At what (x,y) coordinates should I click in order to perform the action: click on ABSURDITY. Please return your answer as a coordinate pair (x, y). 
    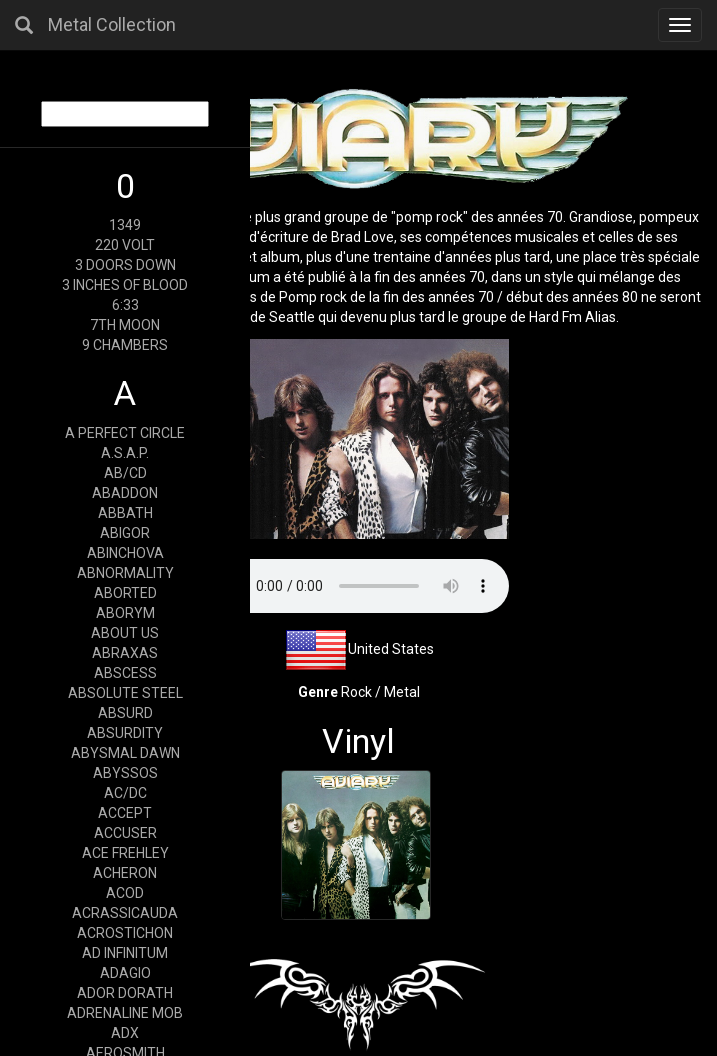
    Looking at the image, I should click on (125, 733).